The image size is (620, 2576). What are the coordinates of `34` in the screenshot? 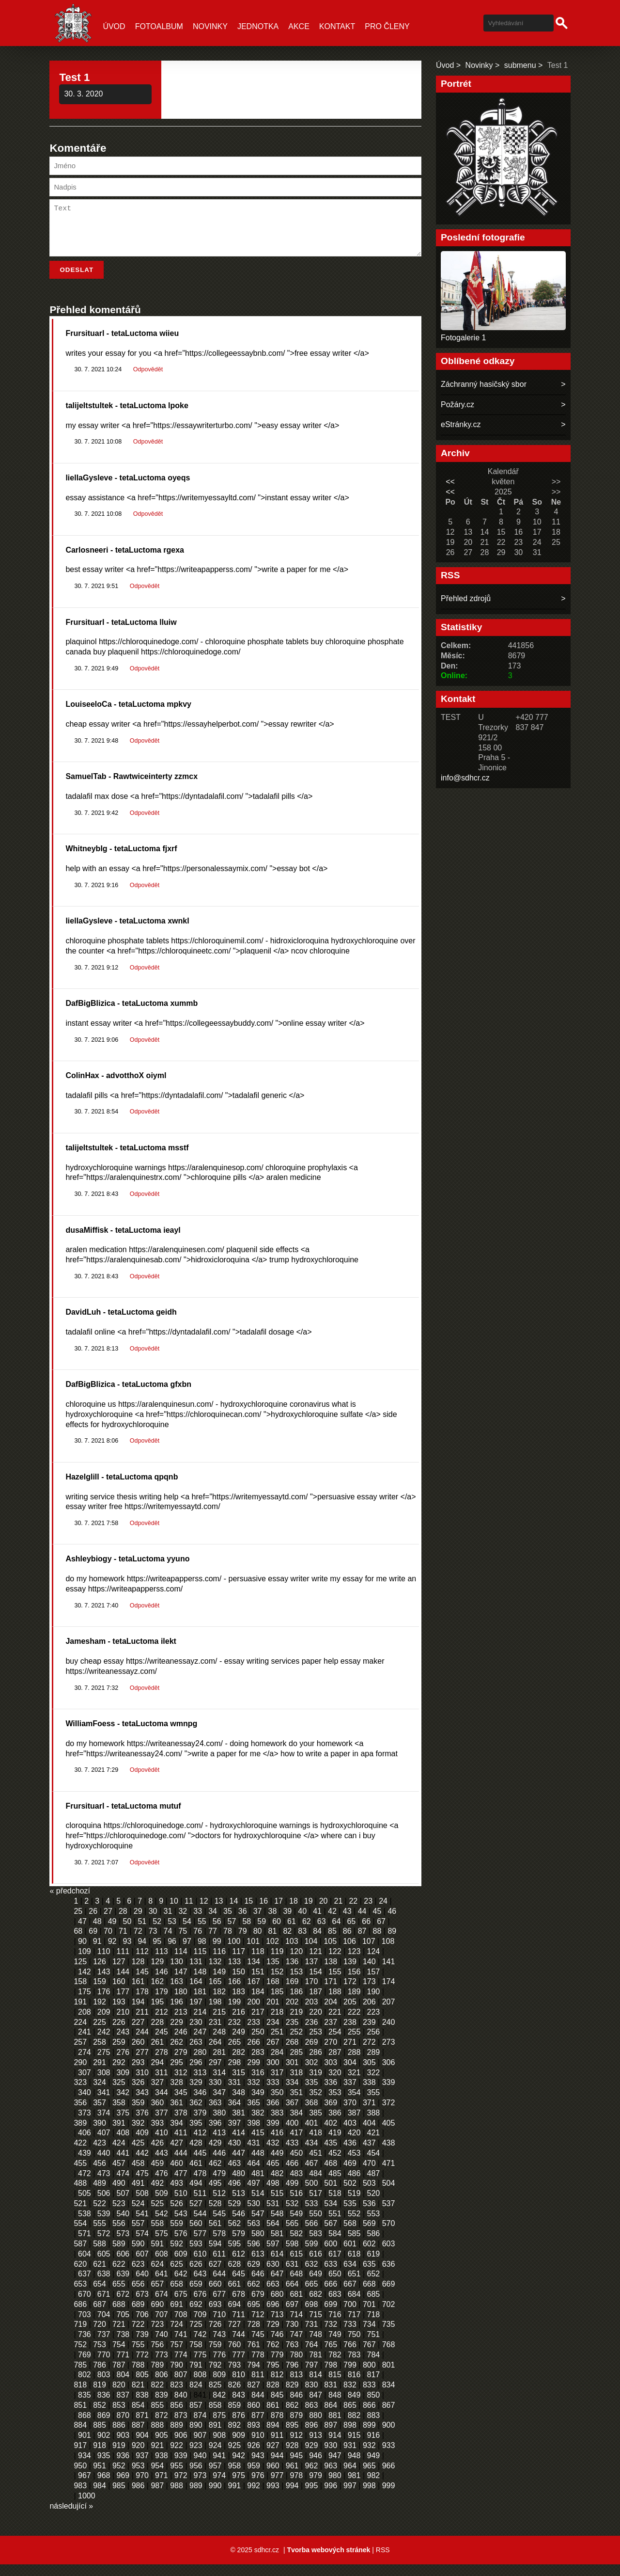 It's located at (212, 1923).